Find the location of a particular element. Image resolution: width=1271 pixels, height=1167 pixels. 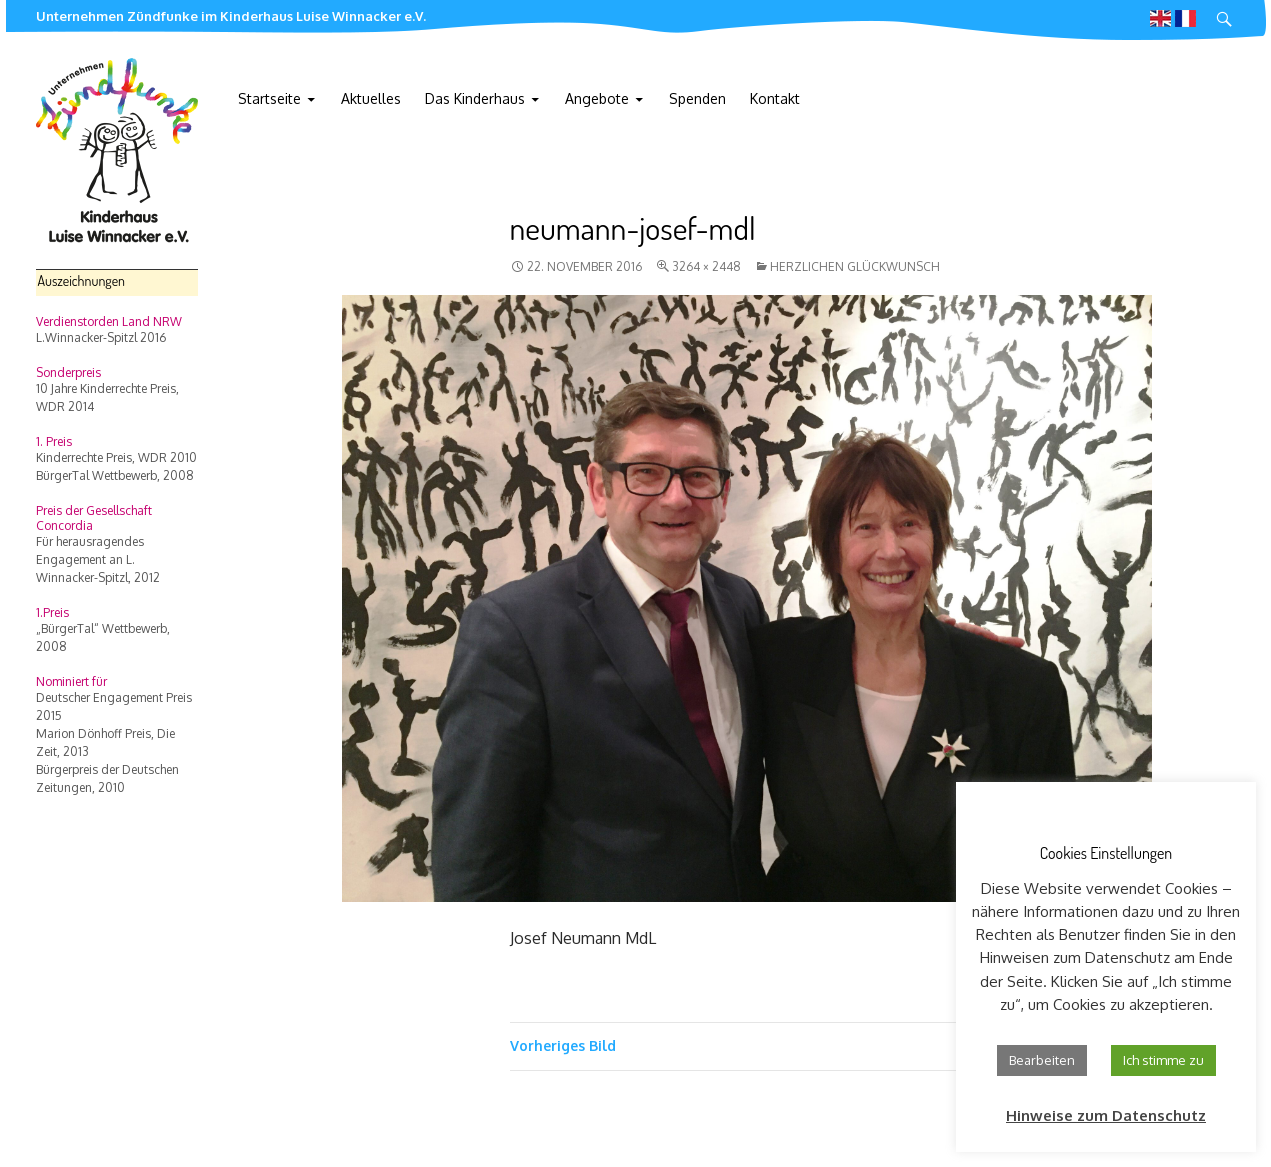

Bearbeiten [button] is located at coordinates (1042, 1060).